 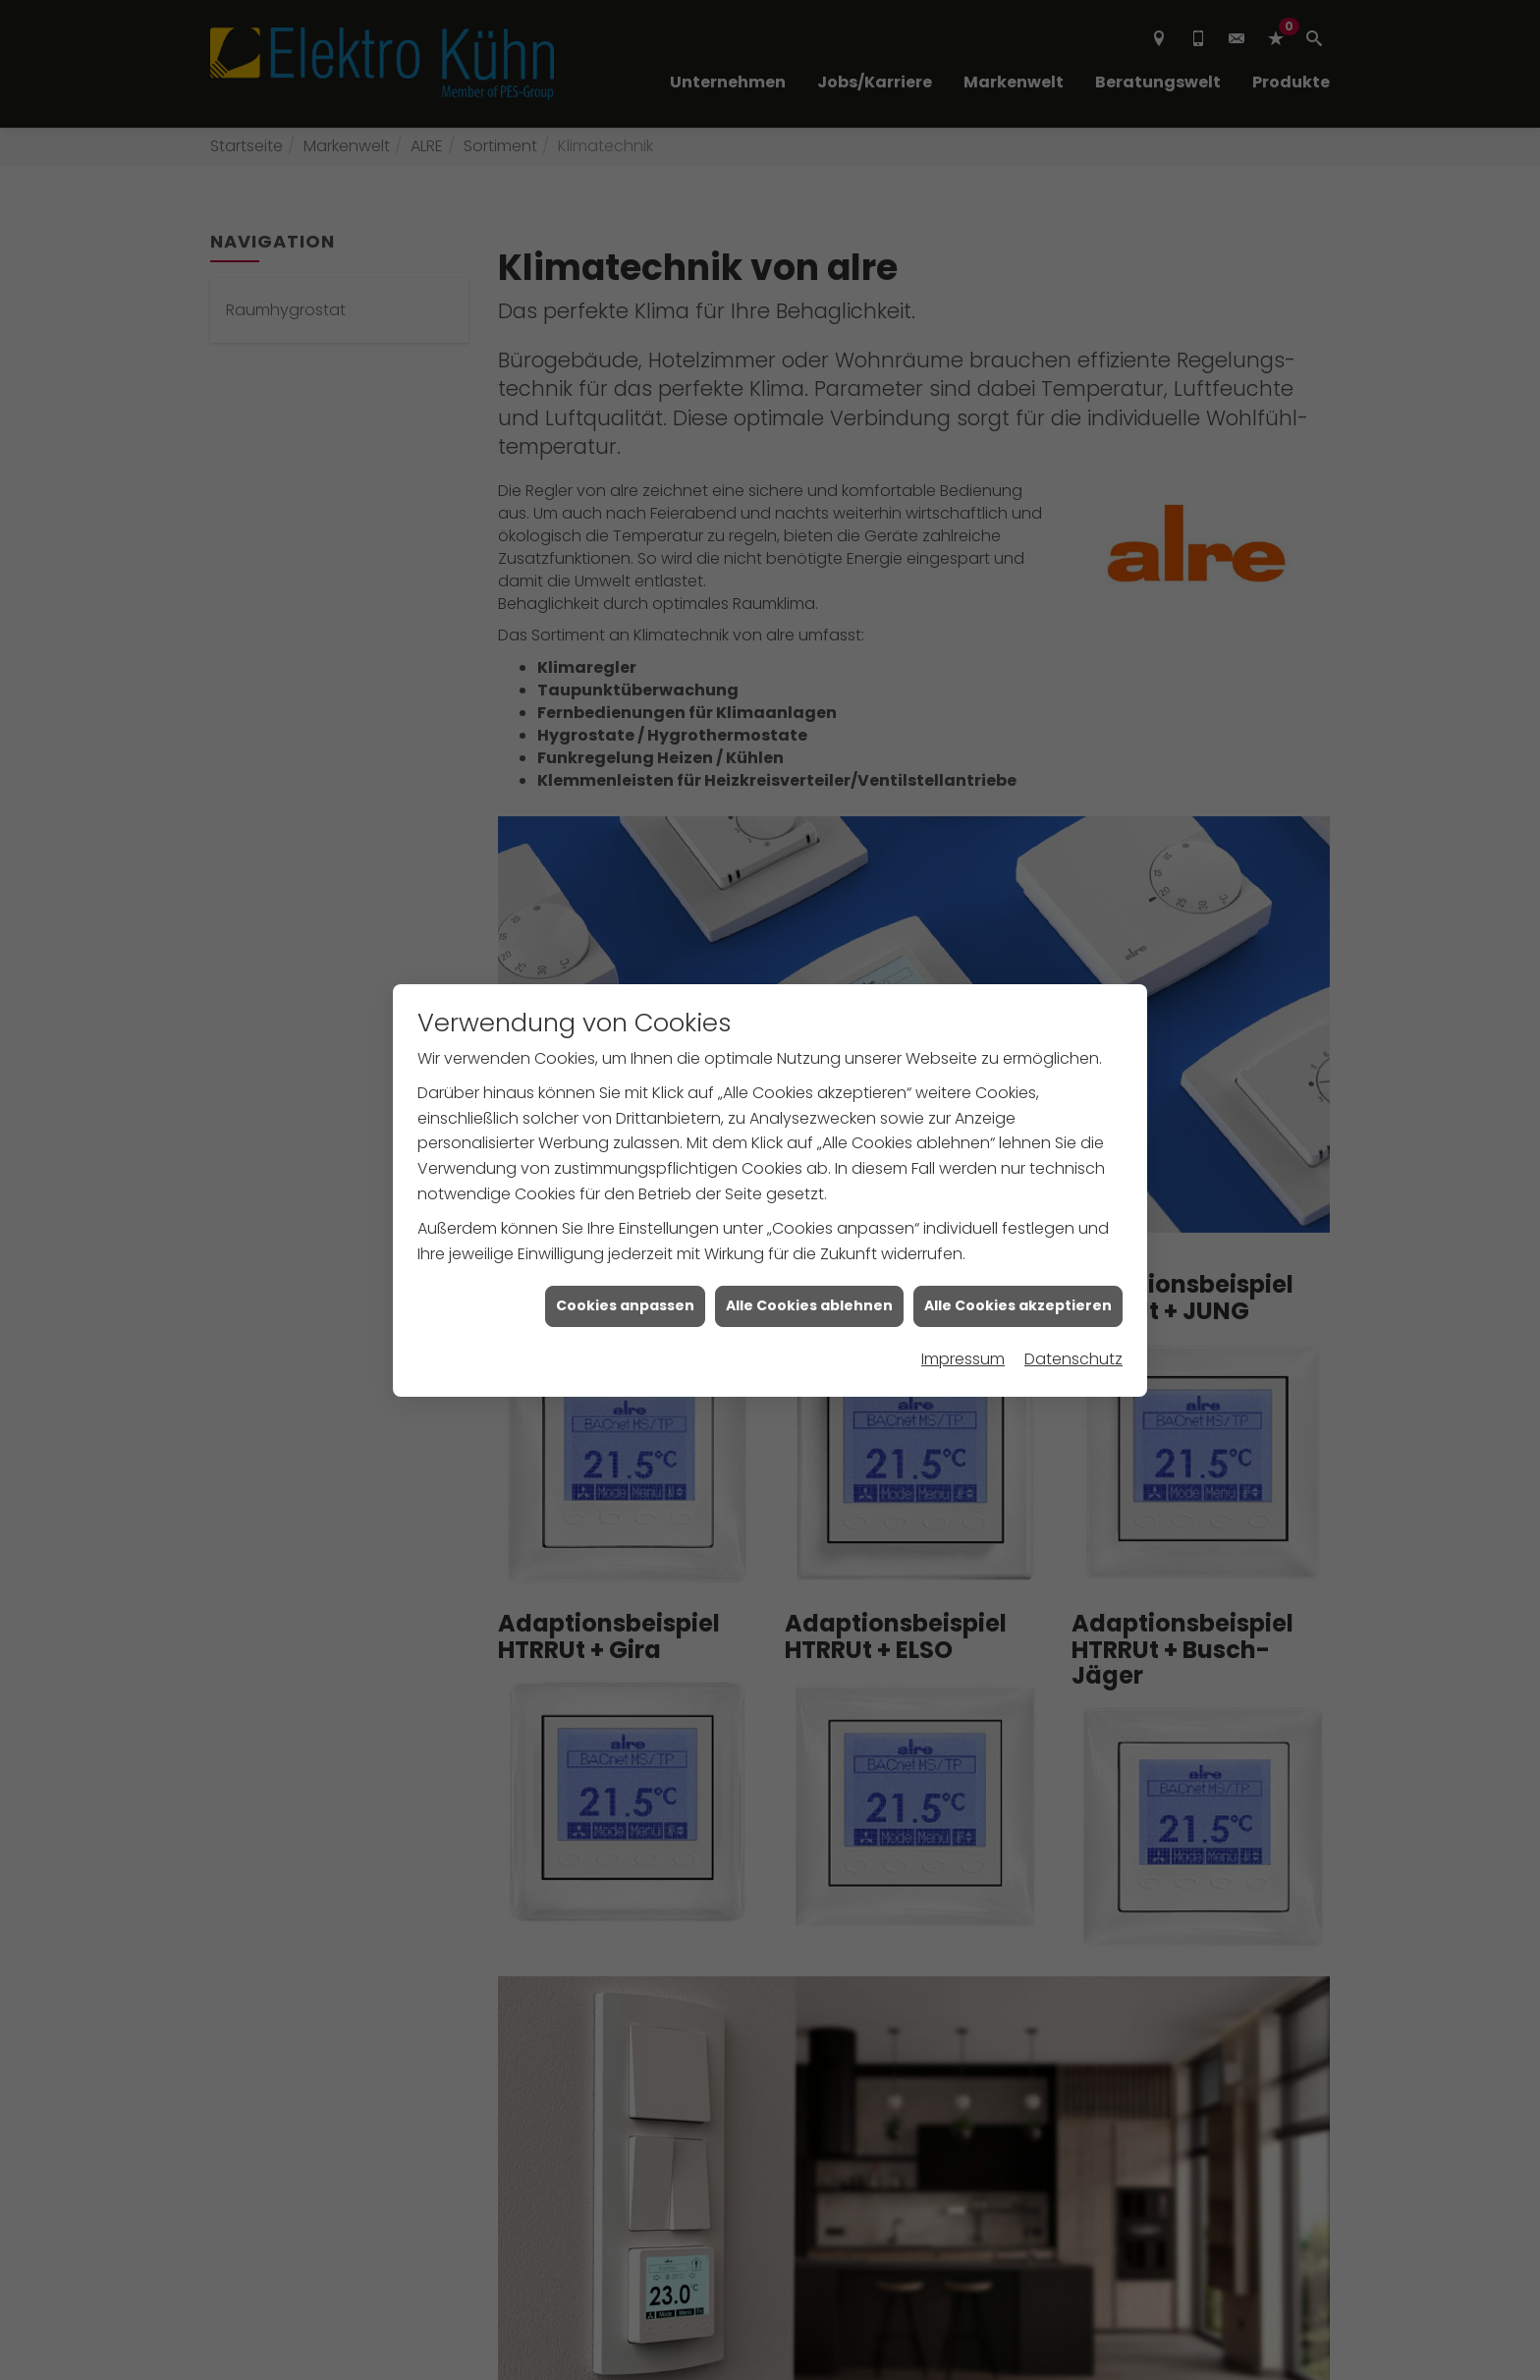 I want to click on Alle Cookies ablehnen, so click(x=809, y=1259).